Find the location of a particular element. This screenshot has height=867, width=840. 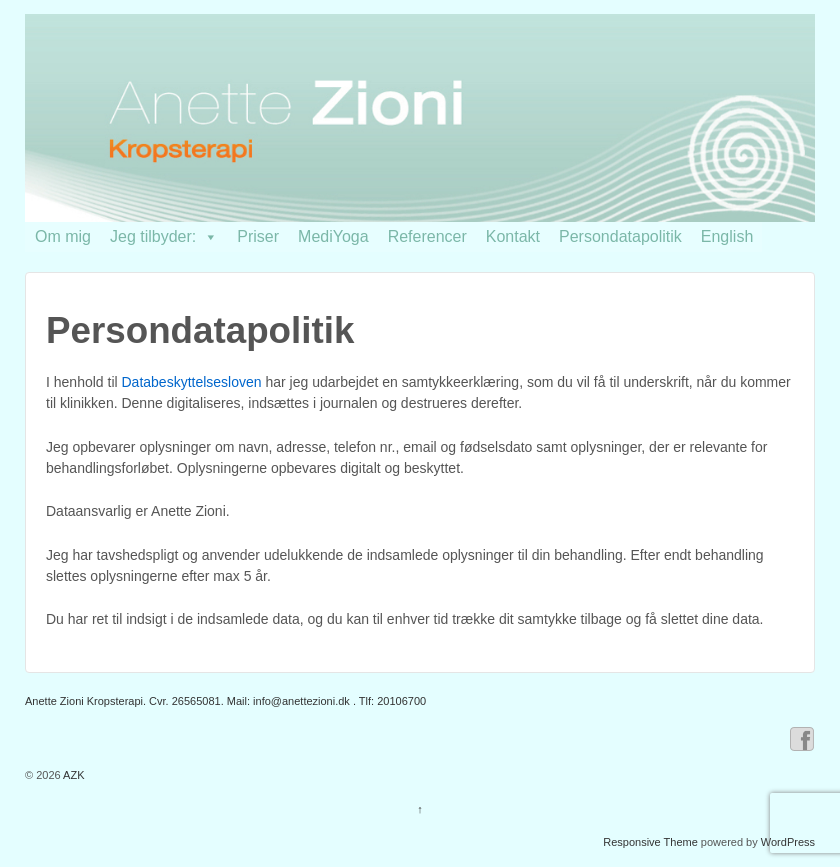

English is located at coordinates (727, 236).